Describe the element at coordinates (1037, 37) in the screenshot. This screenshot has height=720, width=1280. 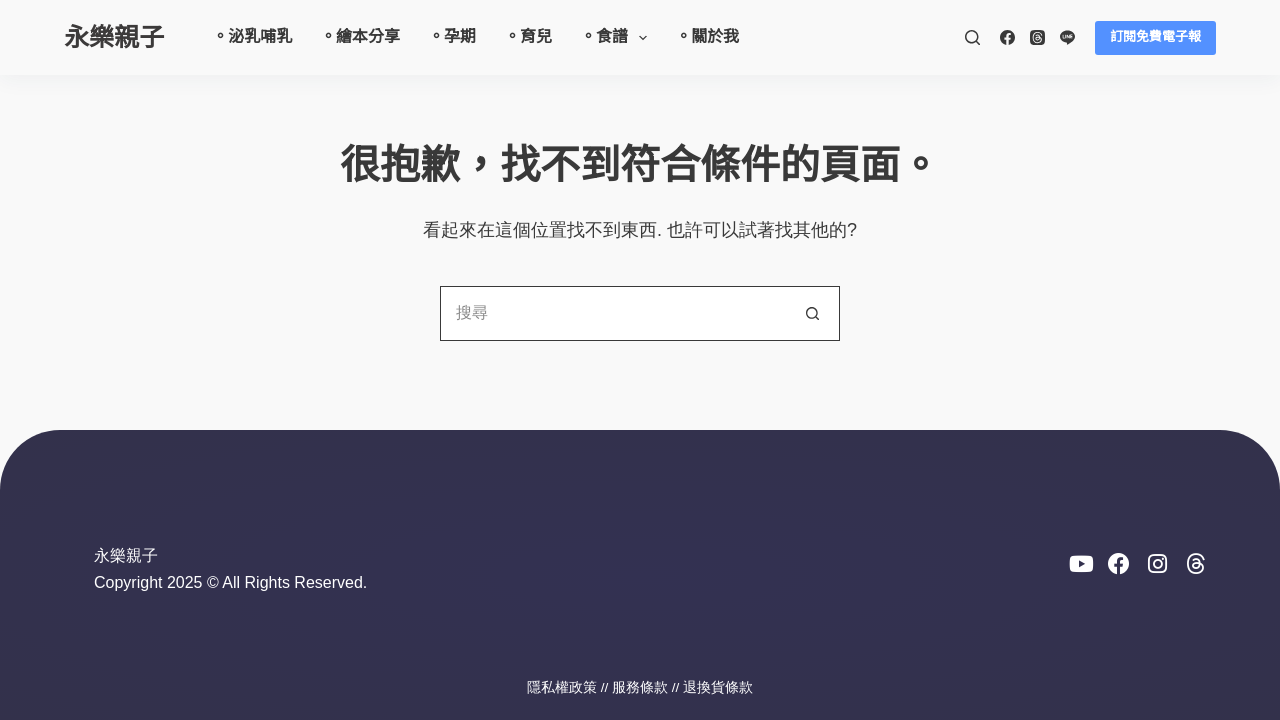
I see `[Threads]` at that location.